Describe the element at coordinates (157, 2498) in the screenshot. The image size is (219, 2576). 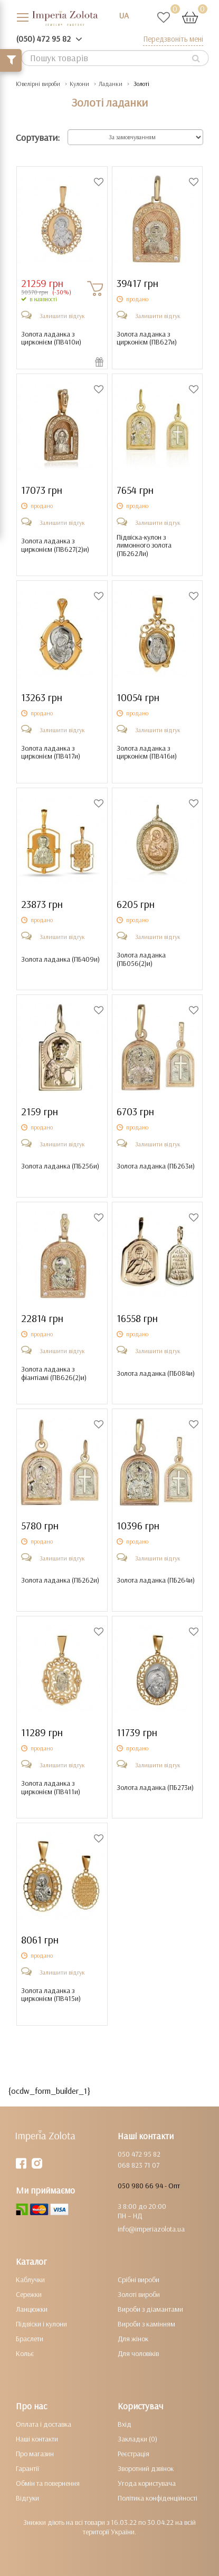
I see `Політика конфіденційності` at that location.